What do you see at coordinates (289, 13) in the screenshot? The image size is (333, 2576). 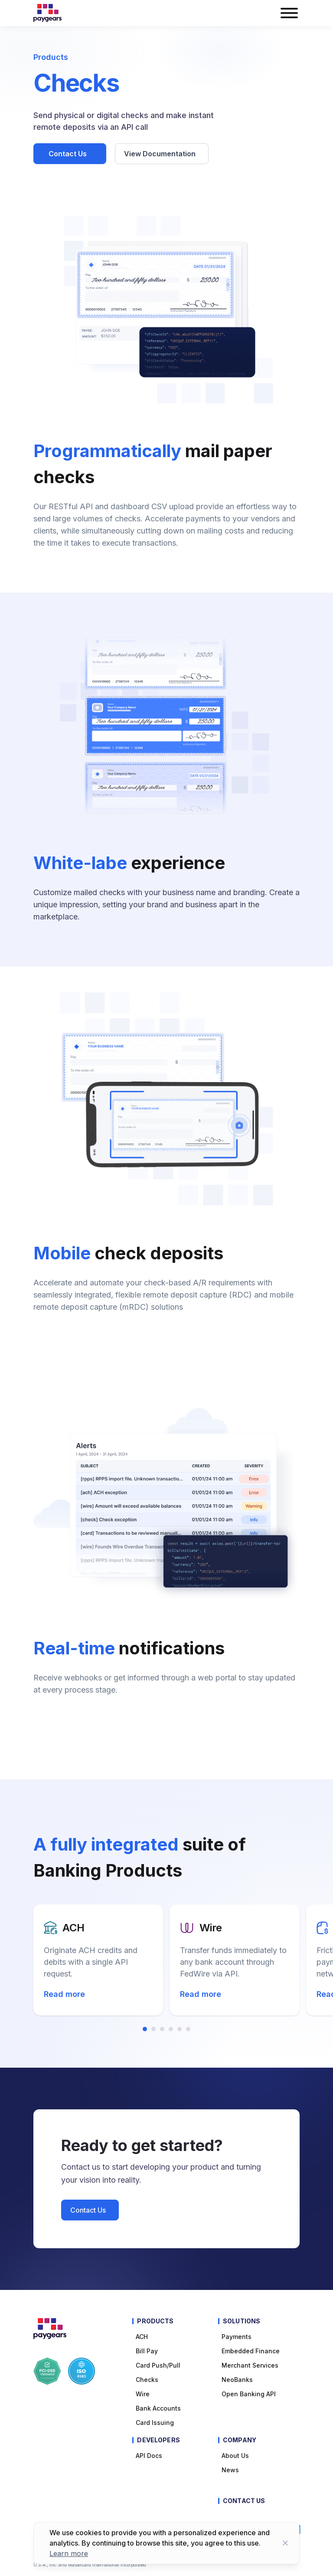 I see `[burger menu button]` at bounding box center [289, 13].